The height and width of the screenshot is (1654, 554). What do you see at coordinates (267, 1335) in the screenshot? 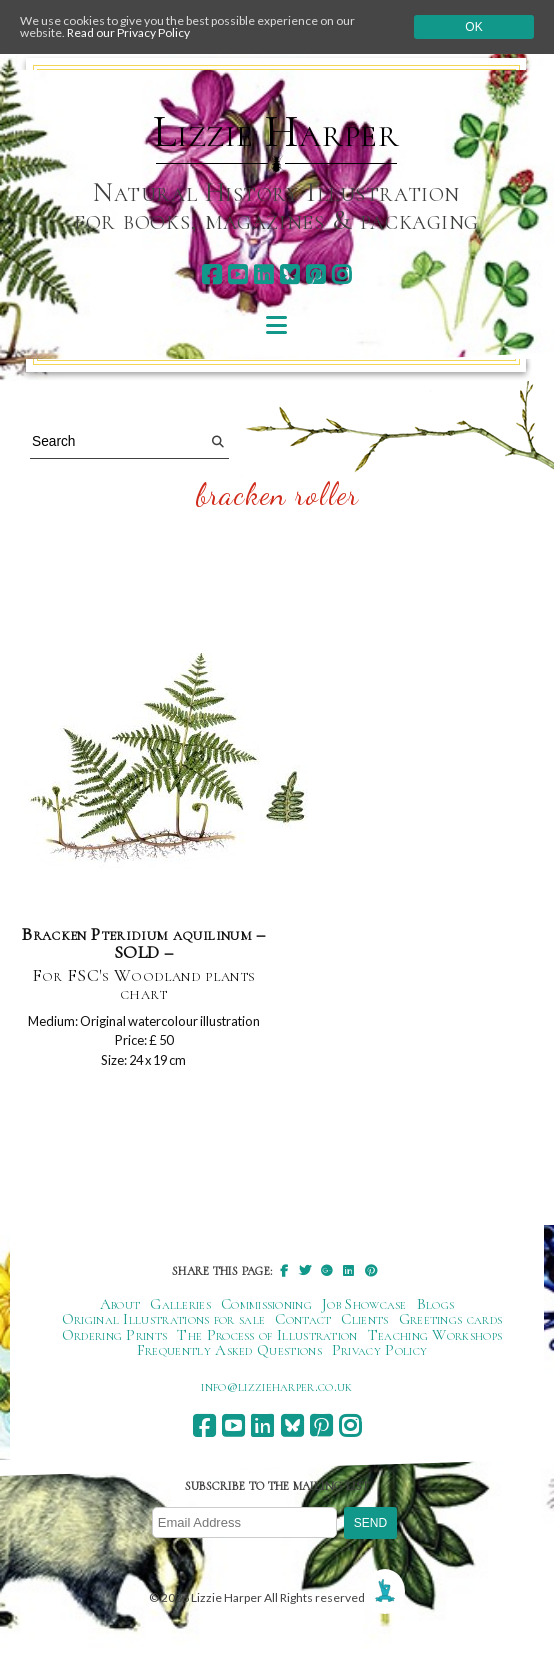
I see `The Process of Illustration` at bounding box center [267, 1335].